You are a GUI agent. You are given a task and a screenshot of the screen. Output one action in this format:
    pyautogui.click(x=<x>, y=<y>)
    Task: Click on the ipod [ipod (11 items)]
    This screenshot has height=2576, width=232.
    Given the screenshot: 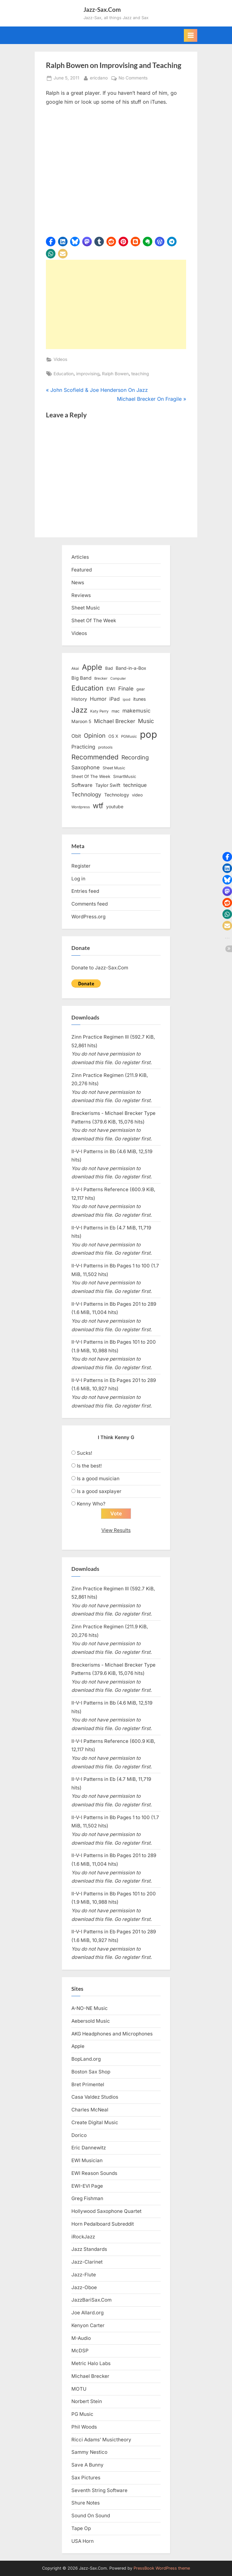 What is the action you would take?
    pyautogui.click(x=126, y=699)
    